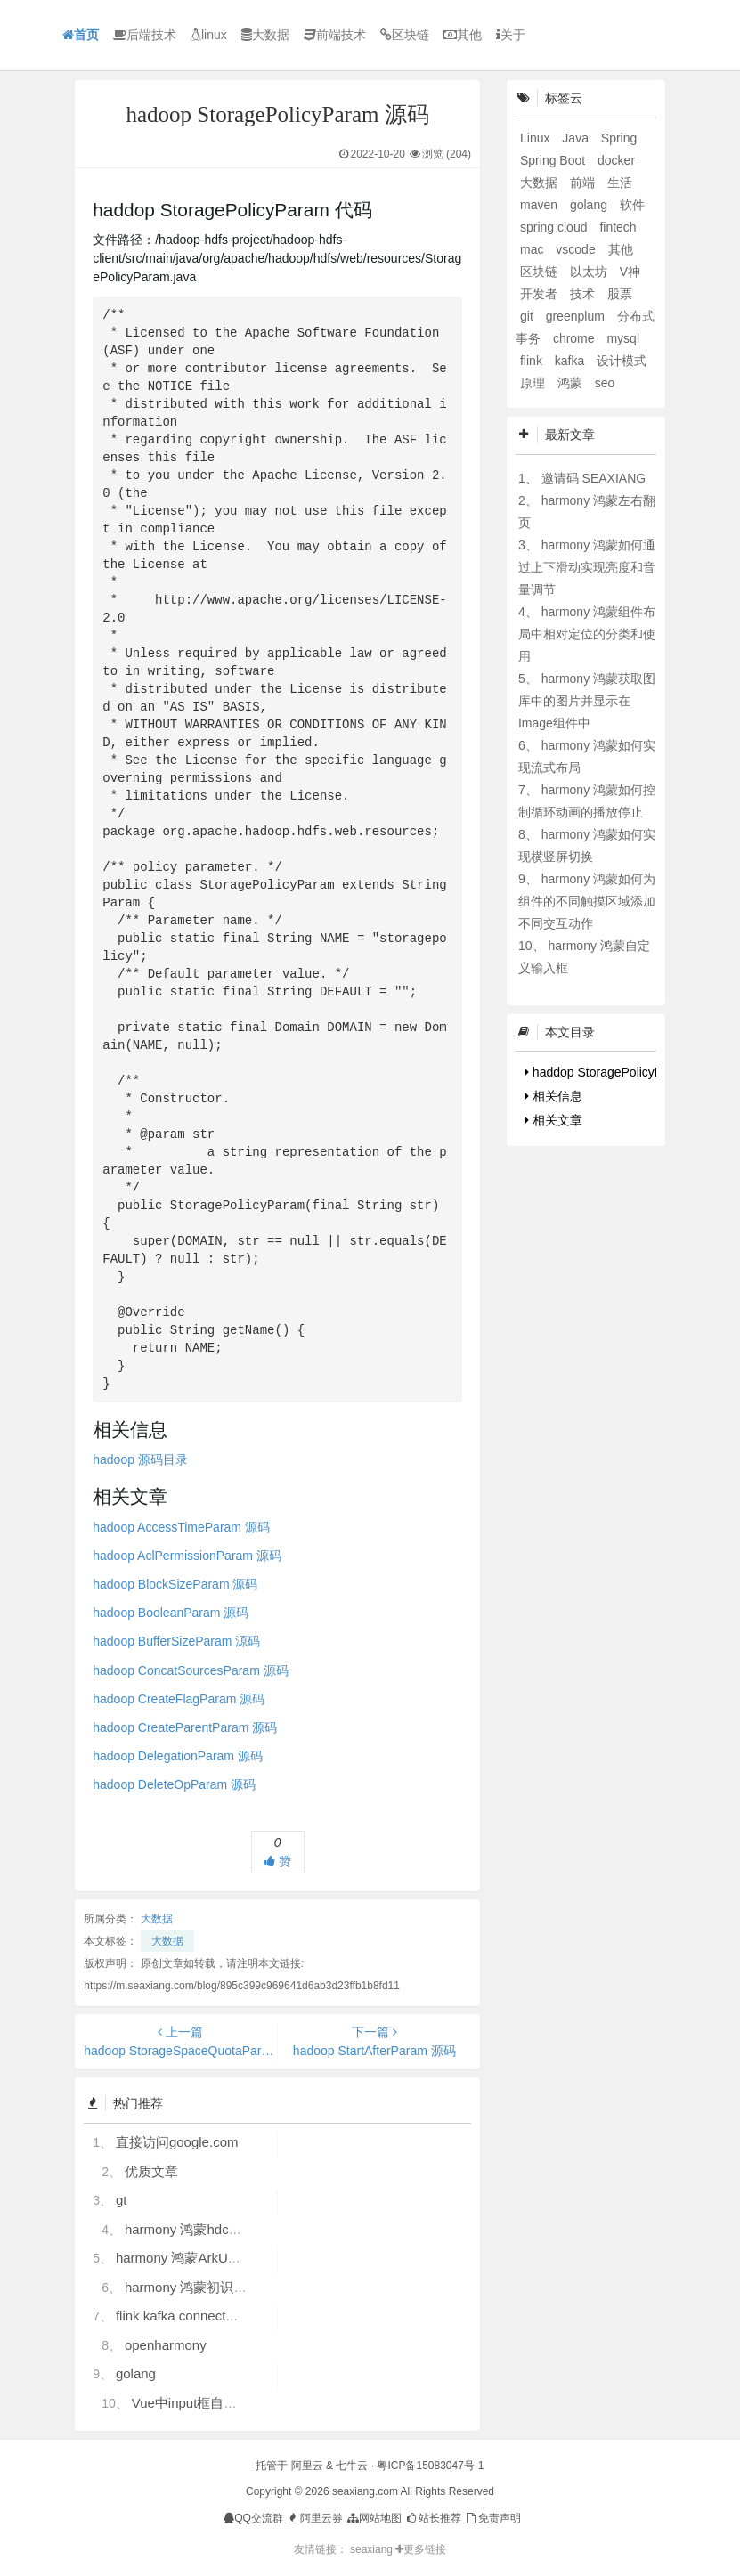 This screenshot has width=740, height=2576. Describe the element at coordinates (584, 294) in the screenshot. I see `技术` at that location.